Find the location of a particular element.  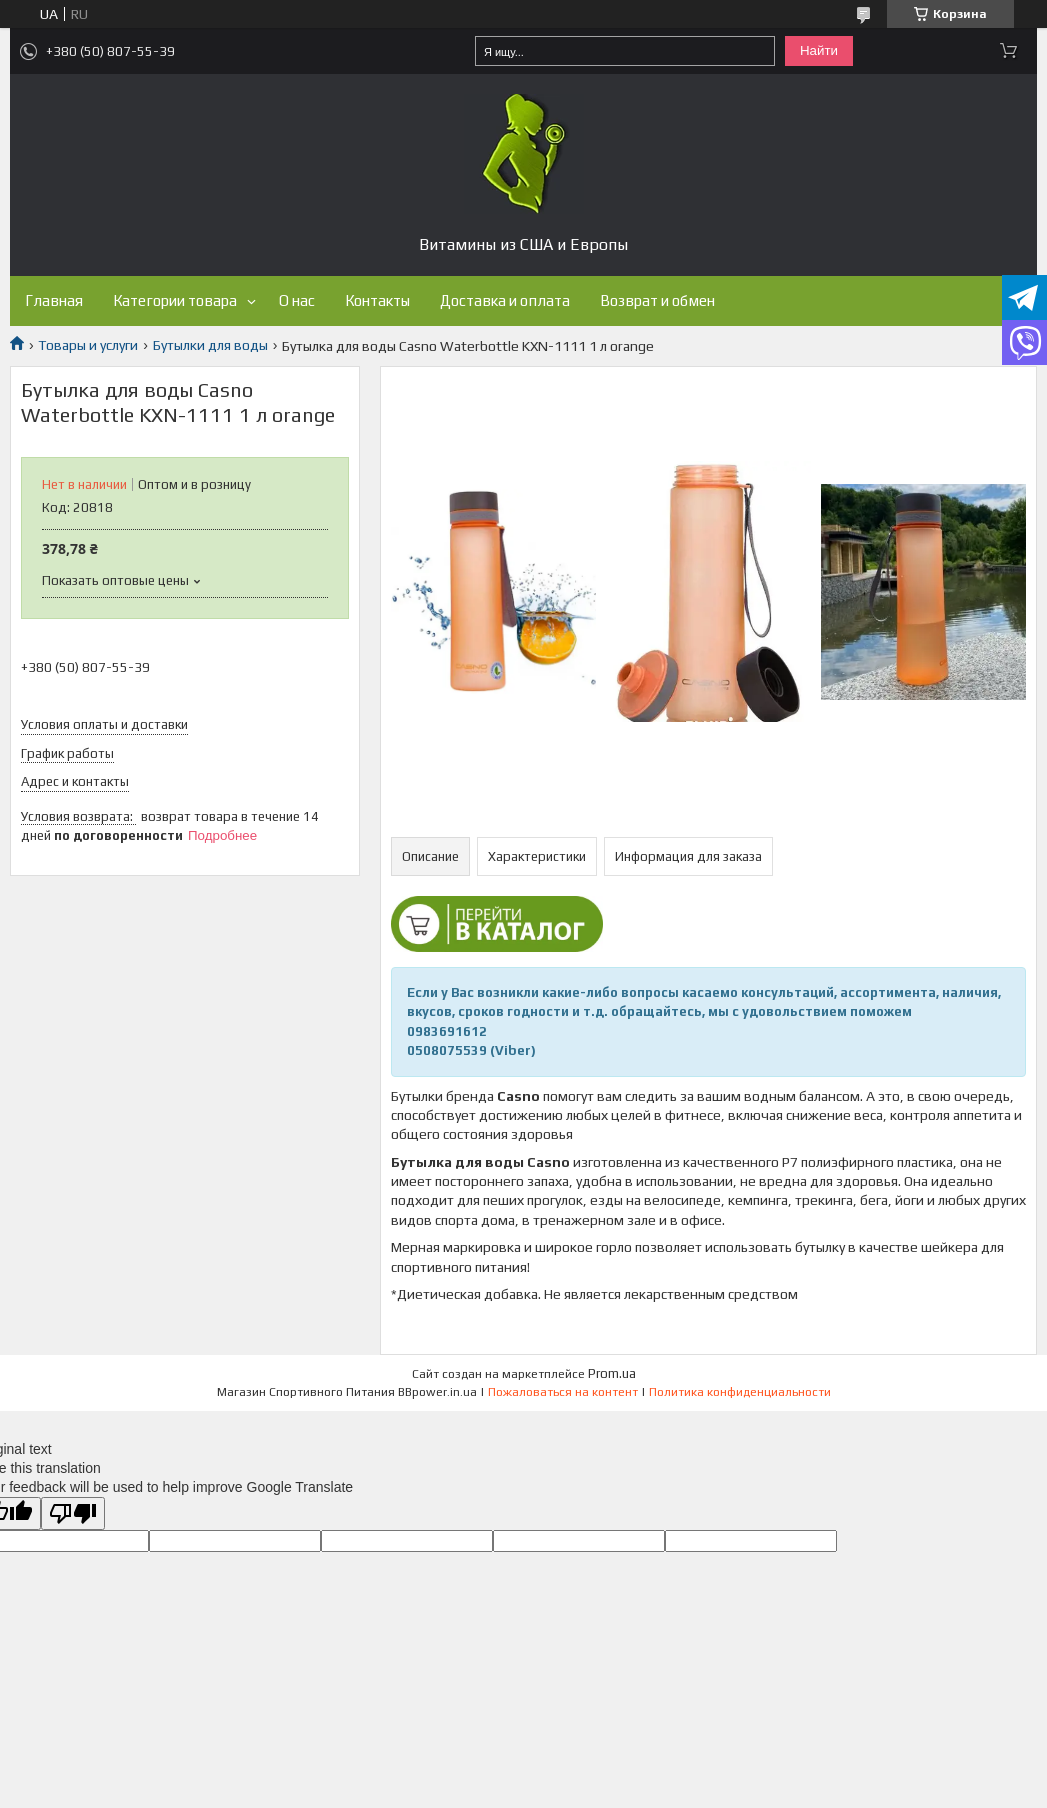

[Poor translation] is located at coordinates (73, 1513).